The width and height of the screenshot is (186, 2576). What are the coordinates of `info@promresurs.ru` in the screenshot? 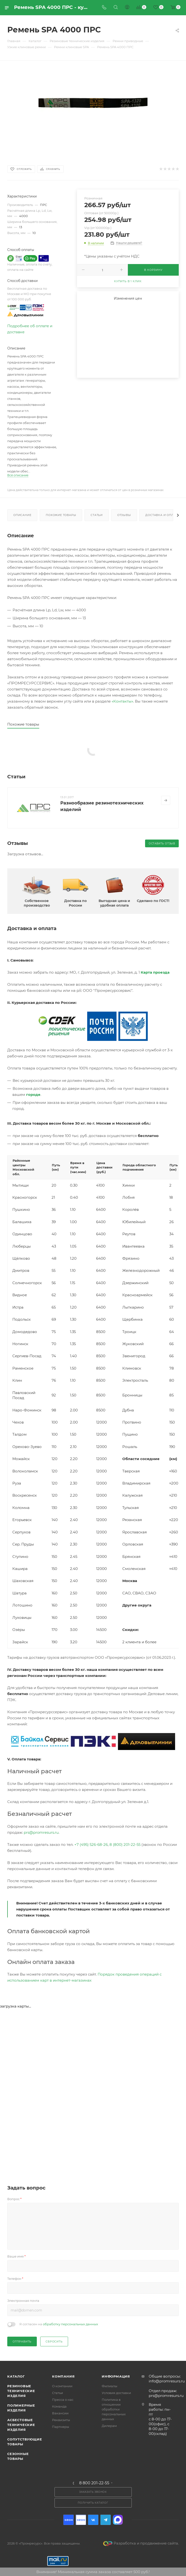 It's located at (167, 2381).